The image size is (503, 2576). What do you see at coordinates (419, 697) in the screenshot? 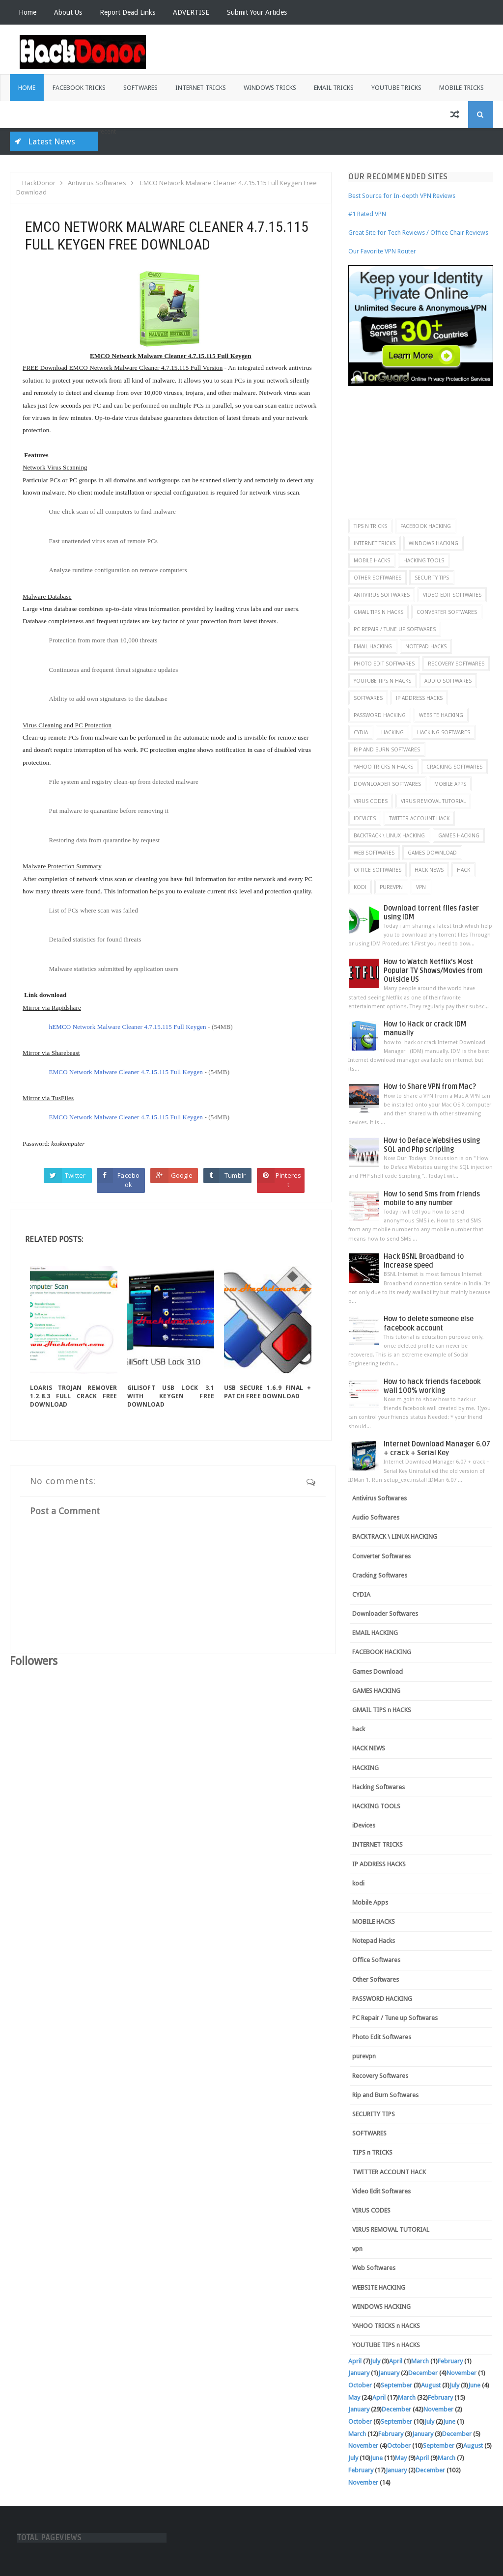
I see `IP ADDRESS HACKS` at bounding box center [419, 697].